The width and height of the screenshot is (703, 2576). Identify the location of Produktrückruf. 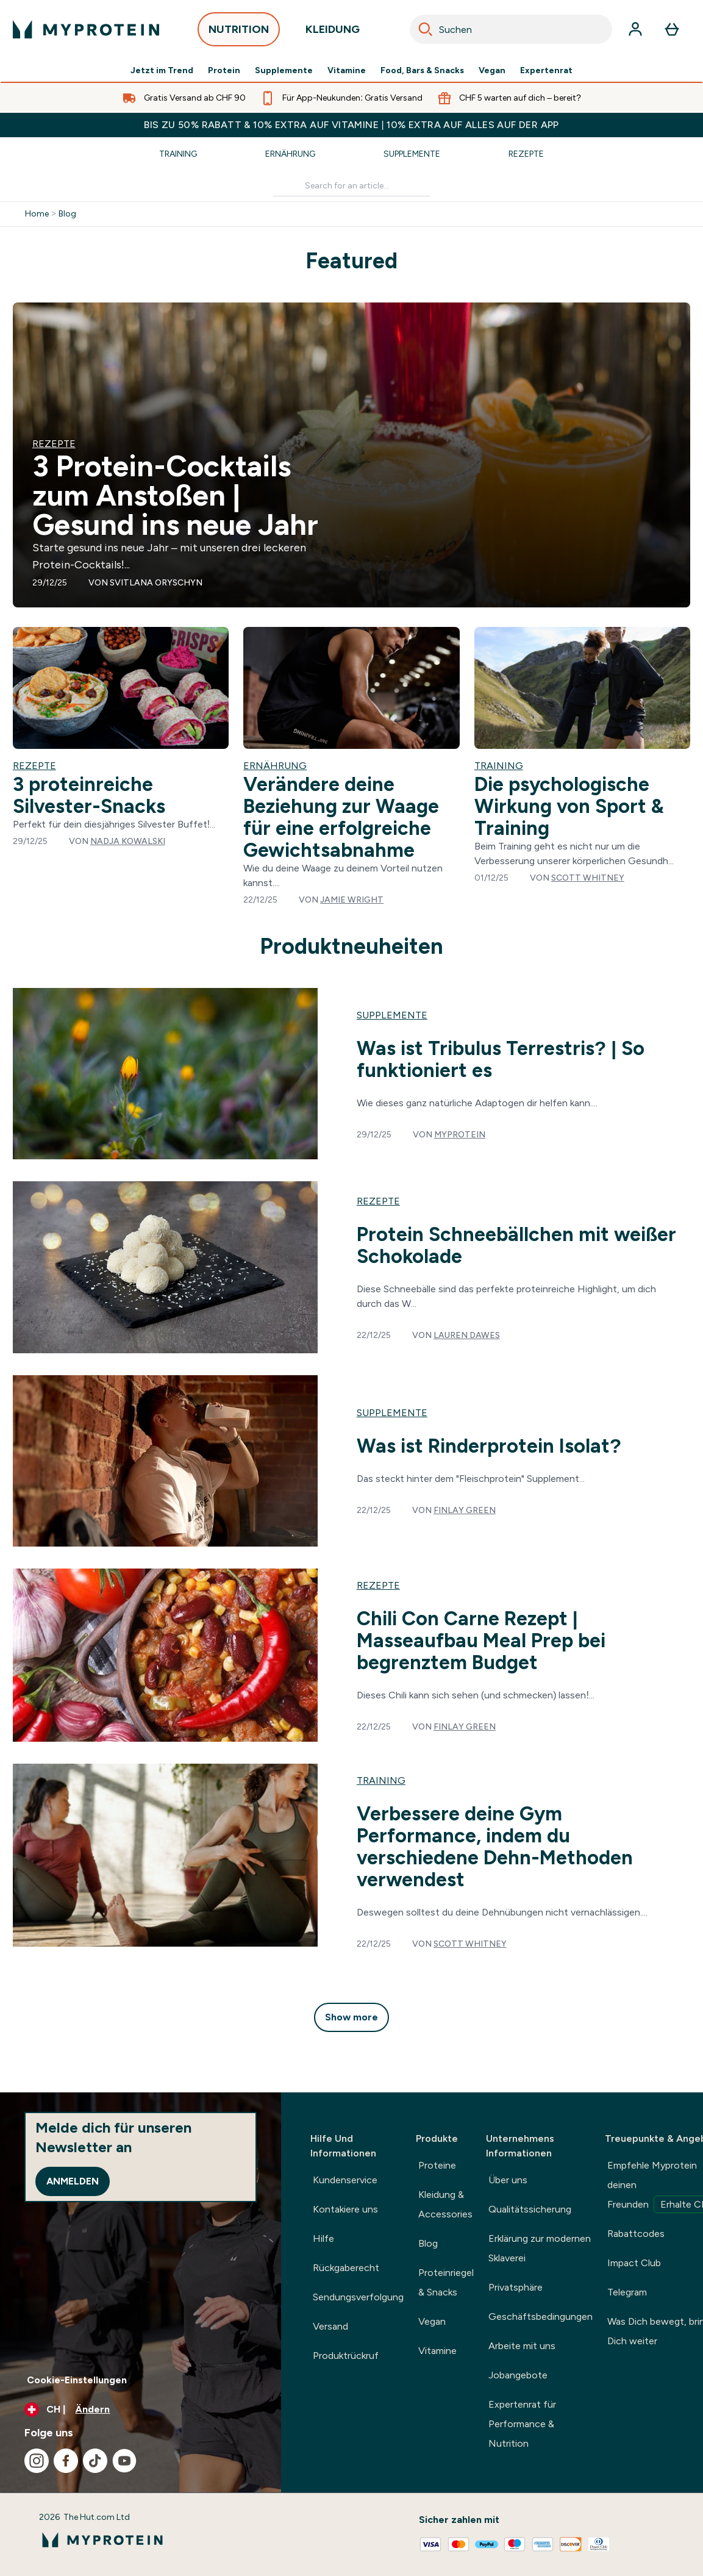
(346, 2355).